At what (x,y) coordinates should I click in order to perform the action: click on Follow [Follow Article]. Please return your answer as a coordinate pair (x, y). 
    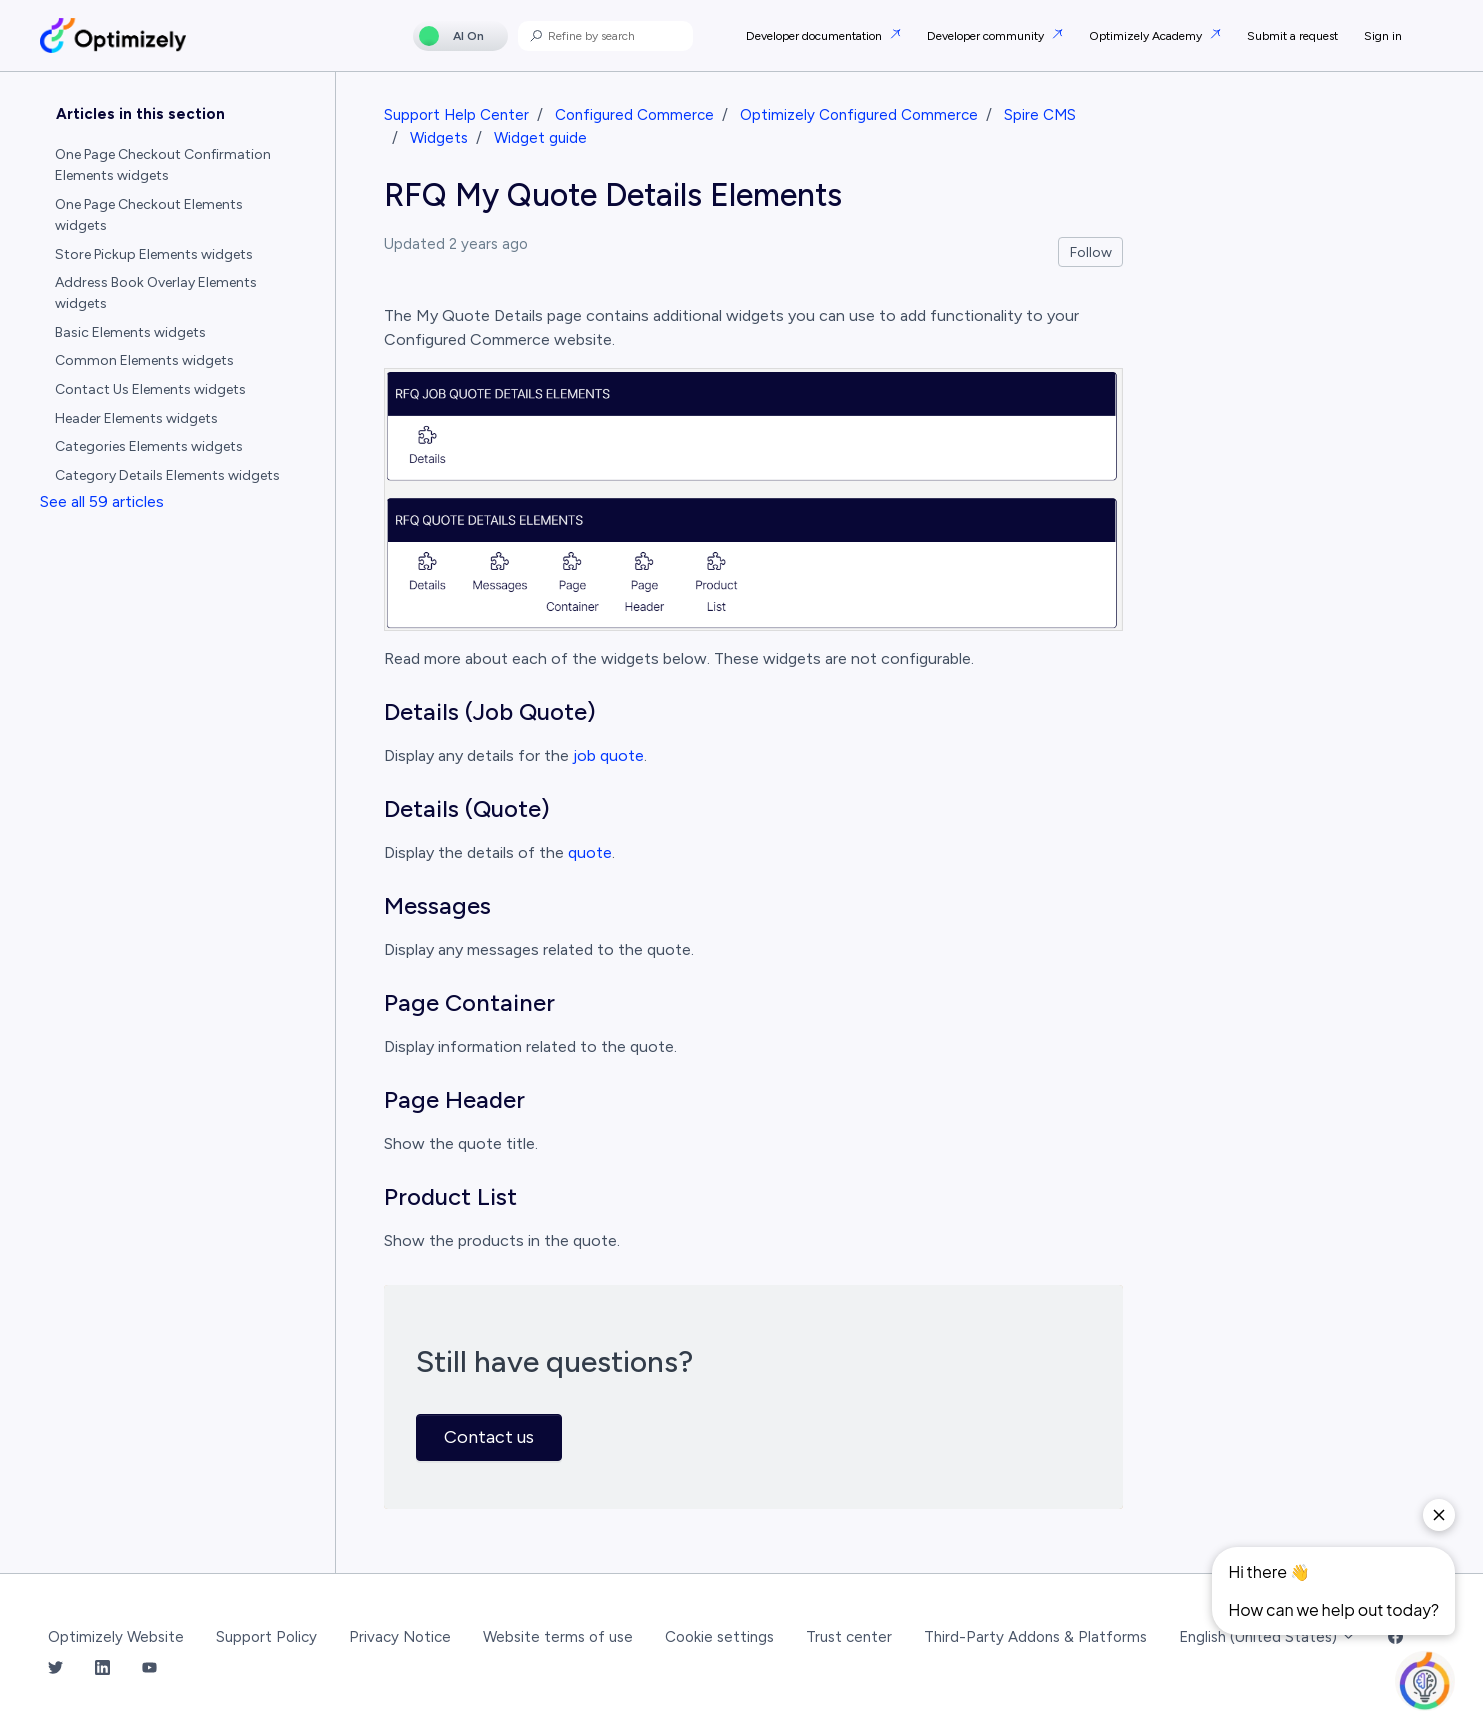
    Looking at the image, I should click on (1091, 252).